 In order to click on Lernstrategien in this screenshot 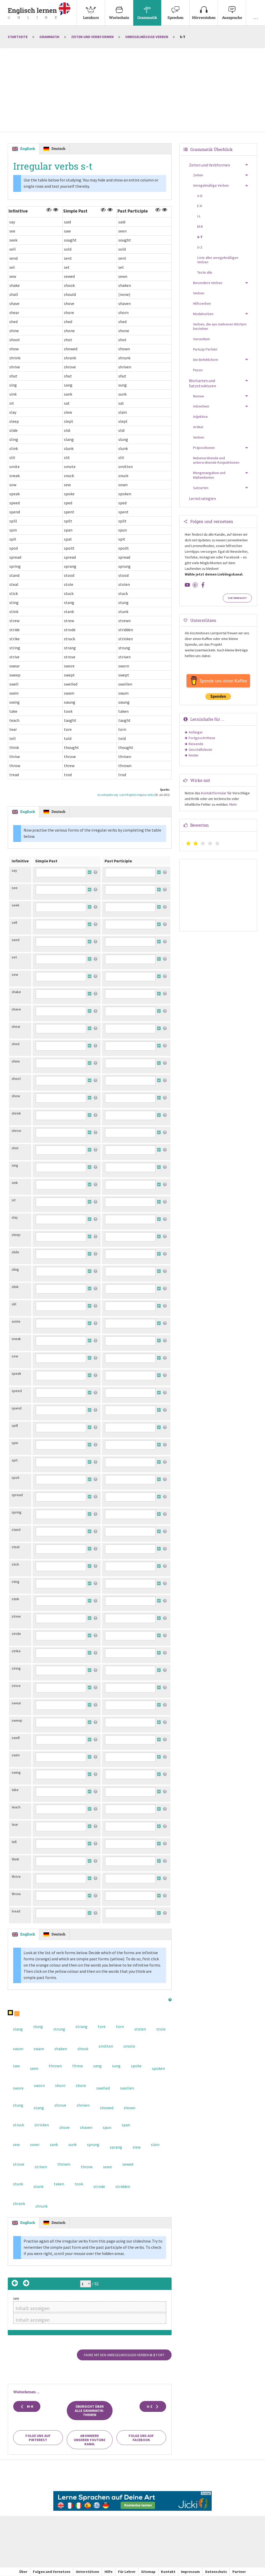, I will do `click(202, 498)`.